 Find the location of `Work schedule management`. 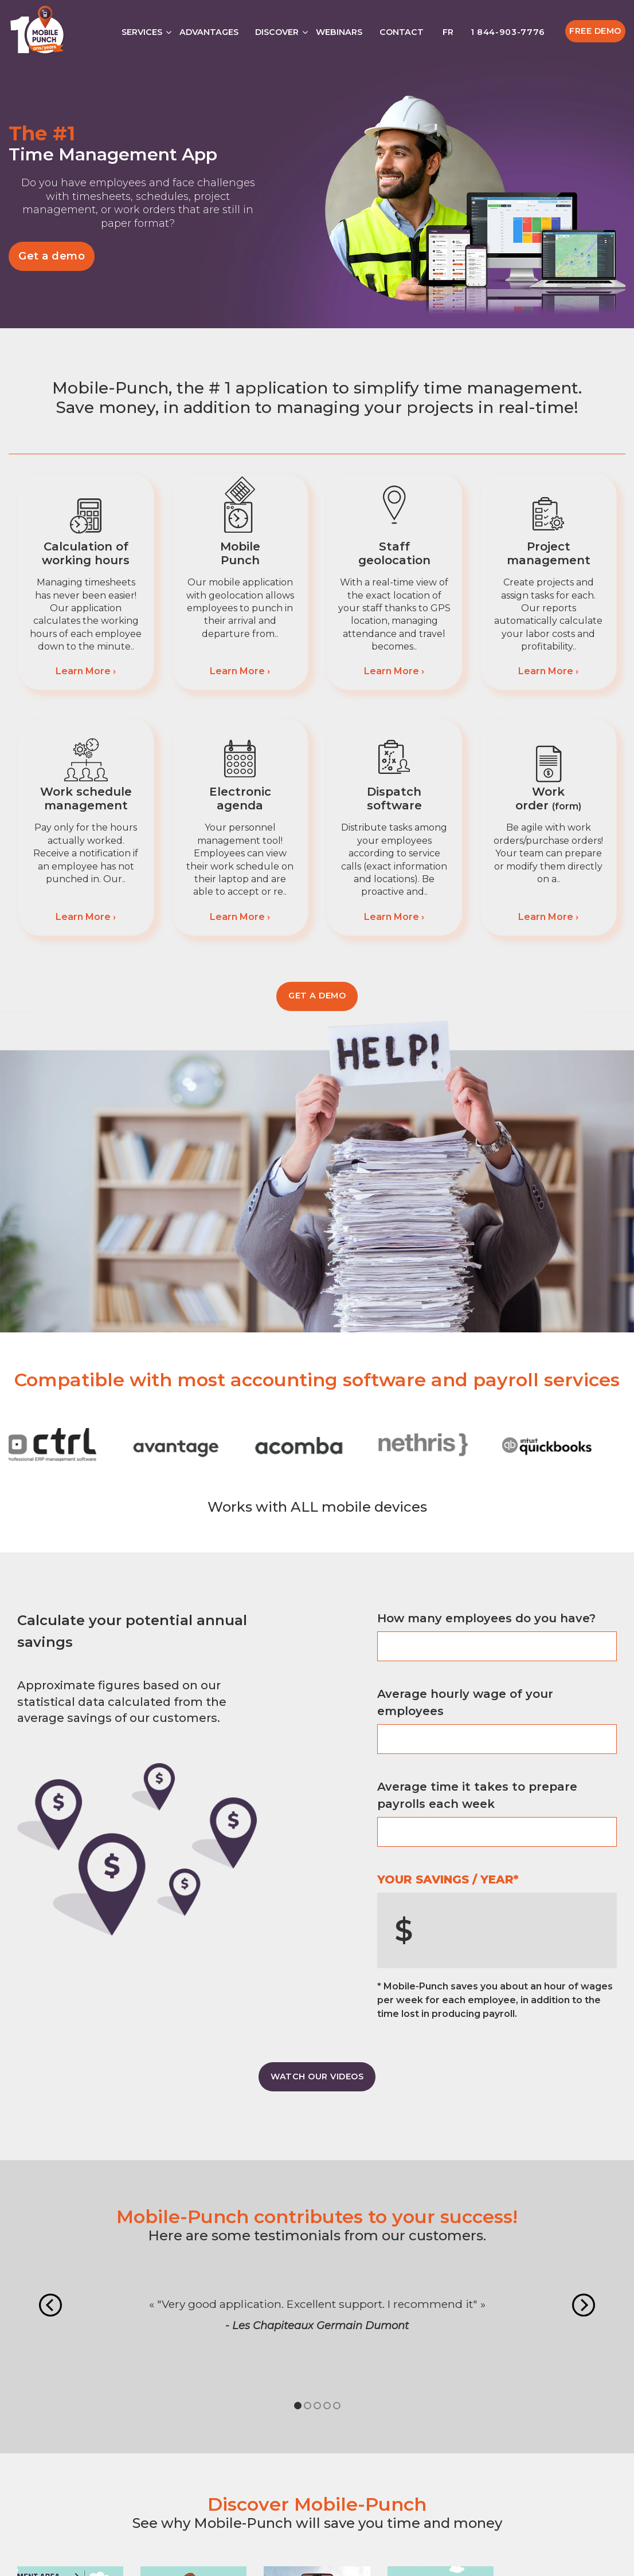

Work schedule management is located at coordinates (86, 798).